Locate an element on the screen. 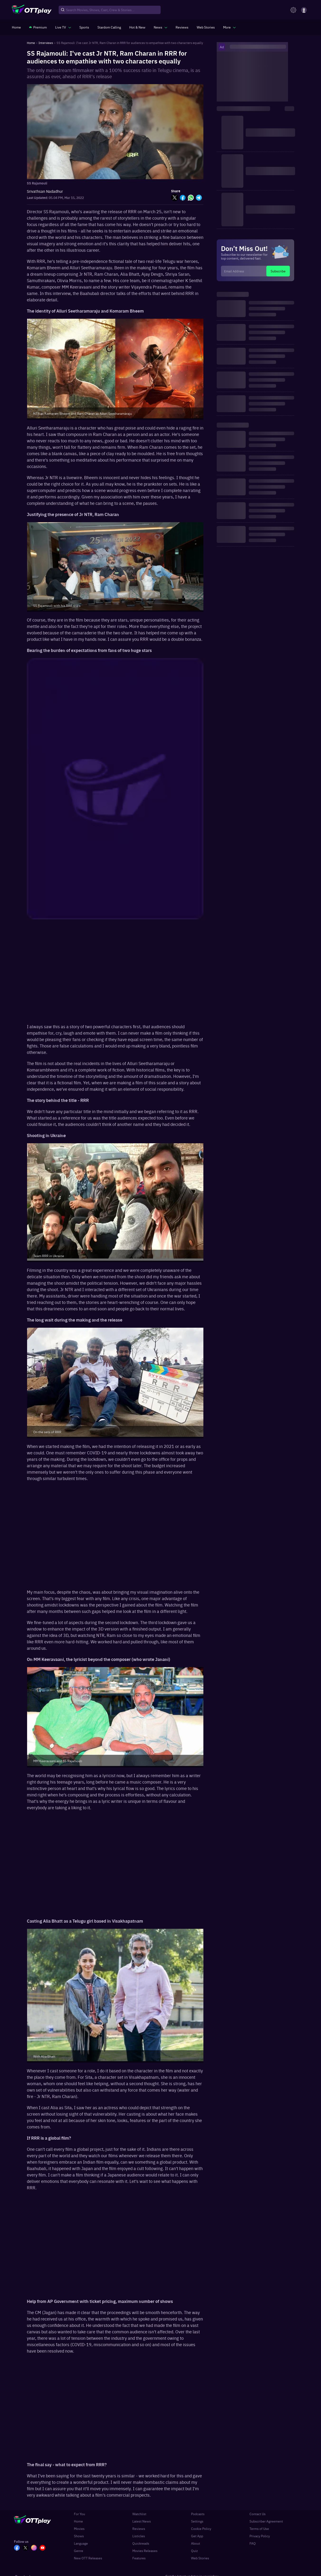 The width and height of the screenshot is (321, 2576). [javascript:void(0)] is located at coordinates (63, 27).